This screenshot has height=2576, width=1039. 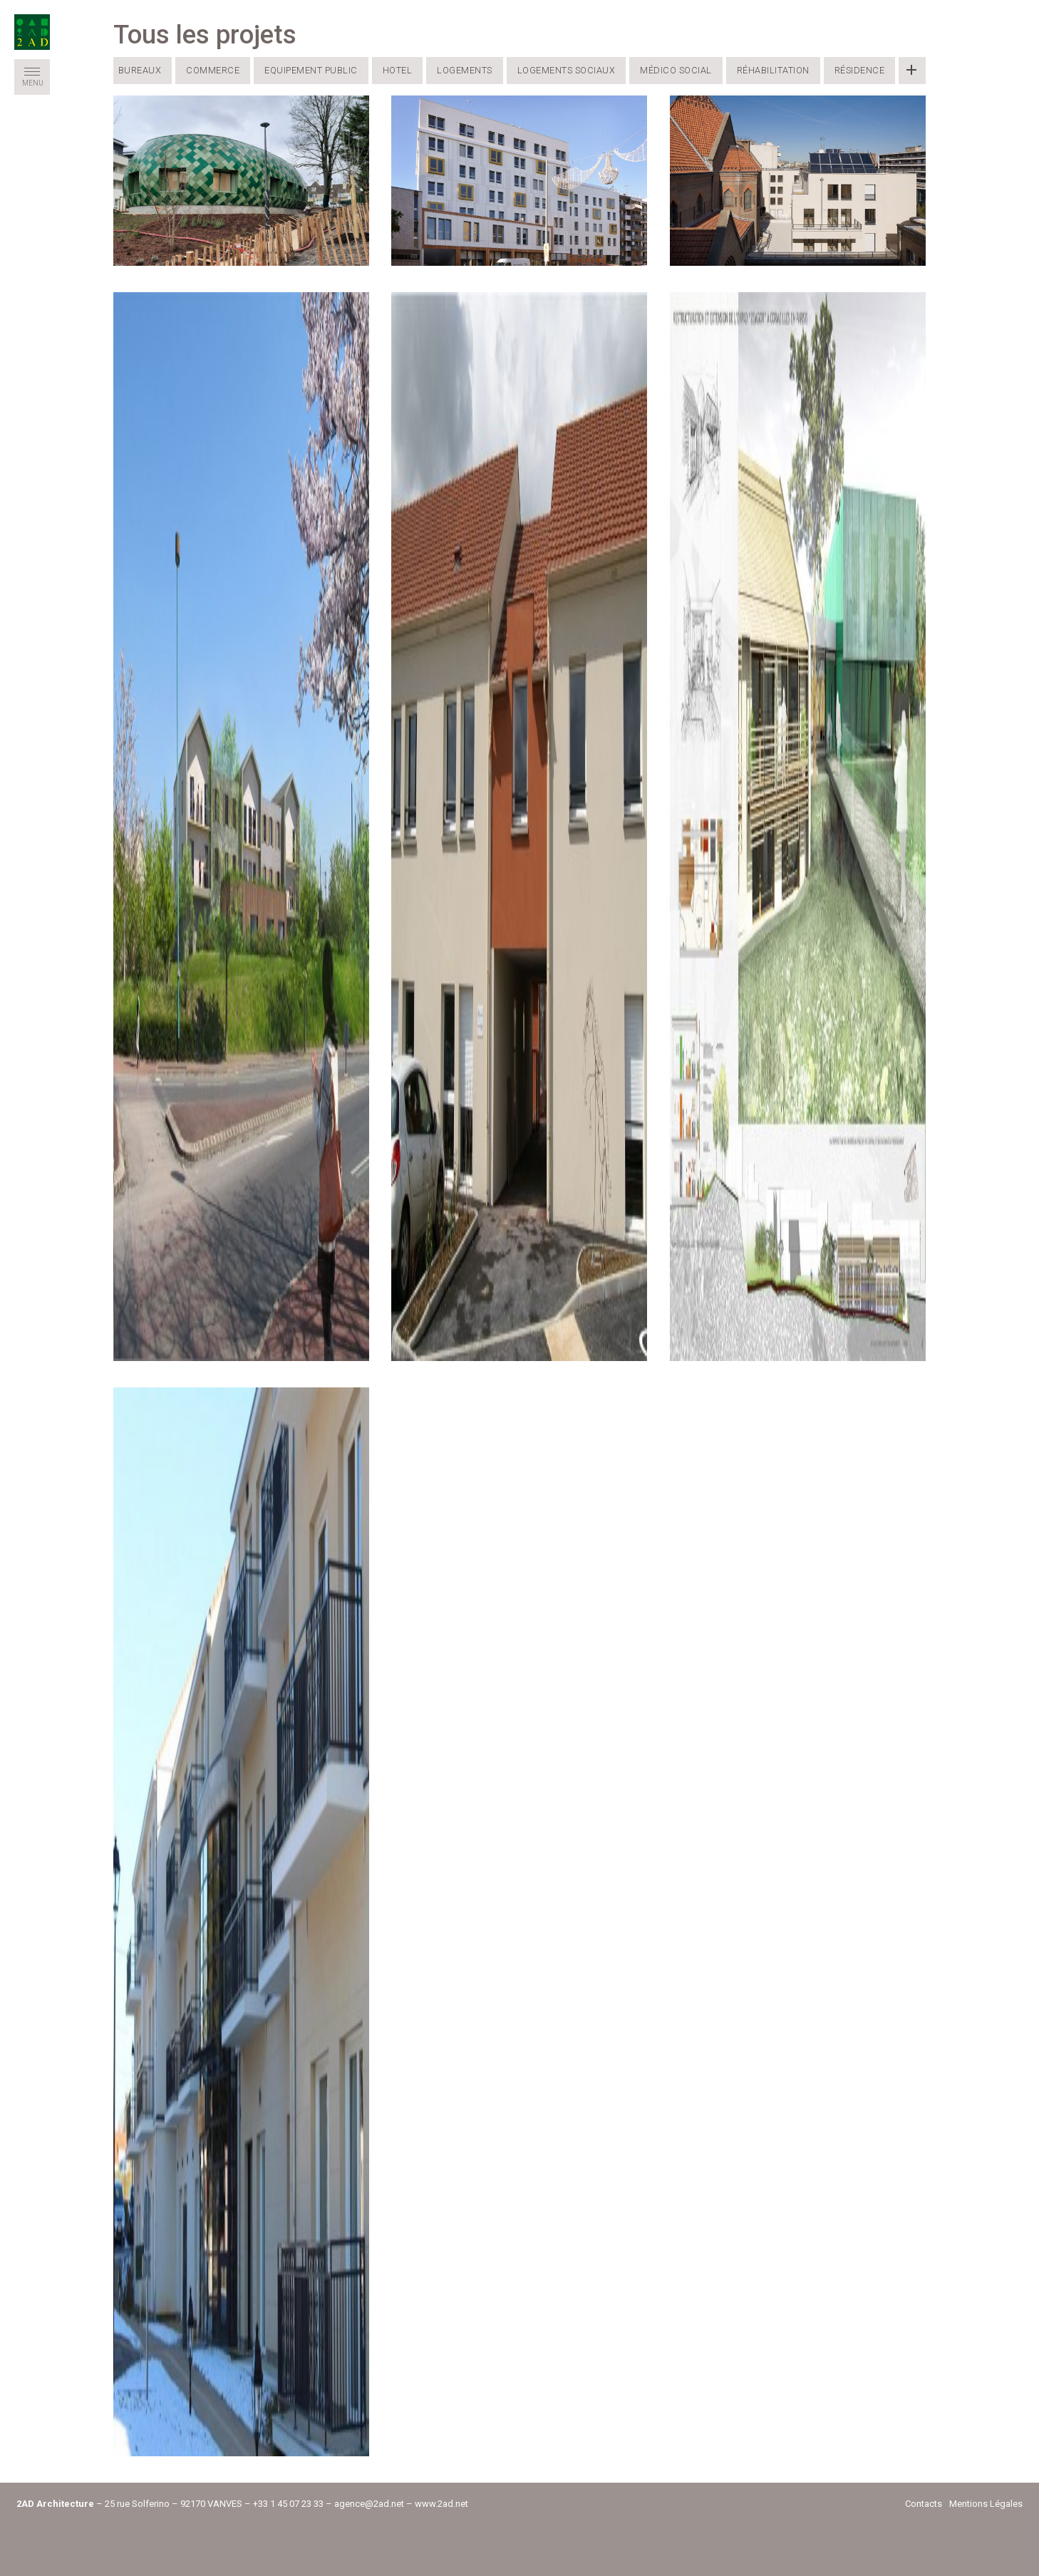 I want to click on Résidence, so click(x=859, y=70).